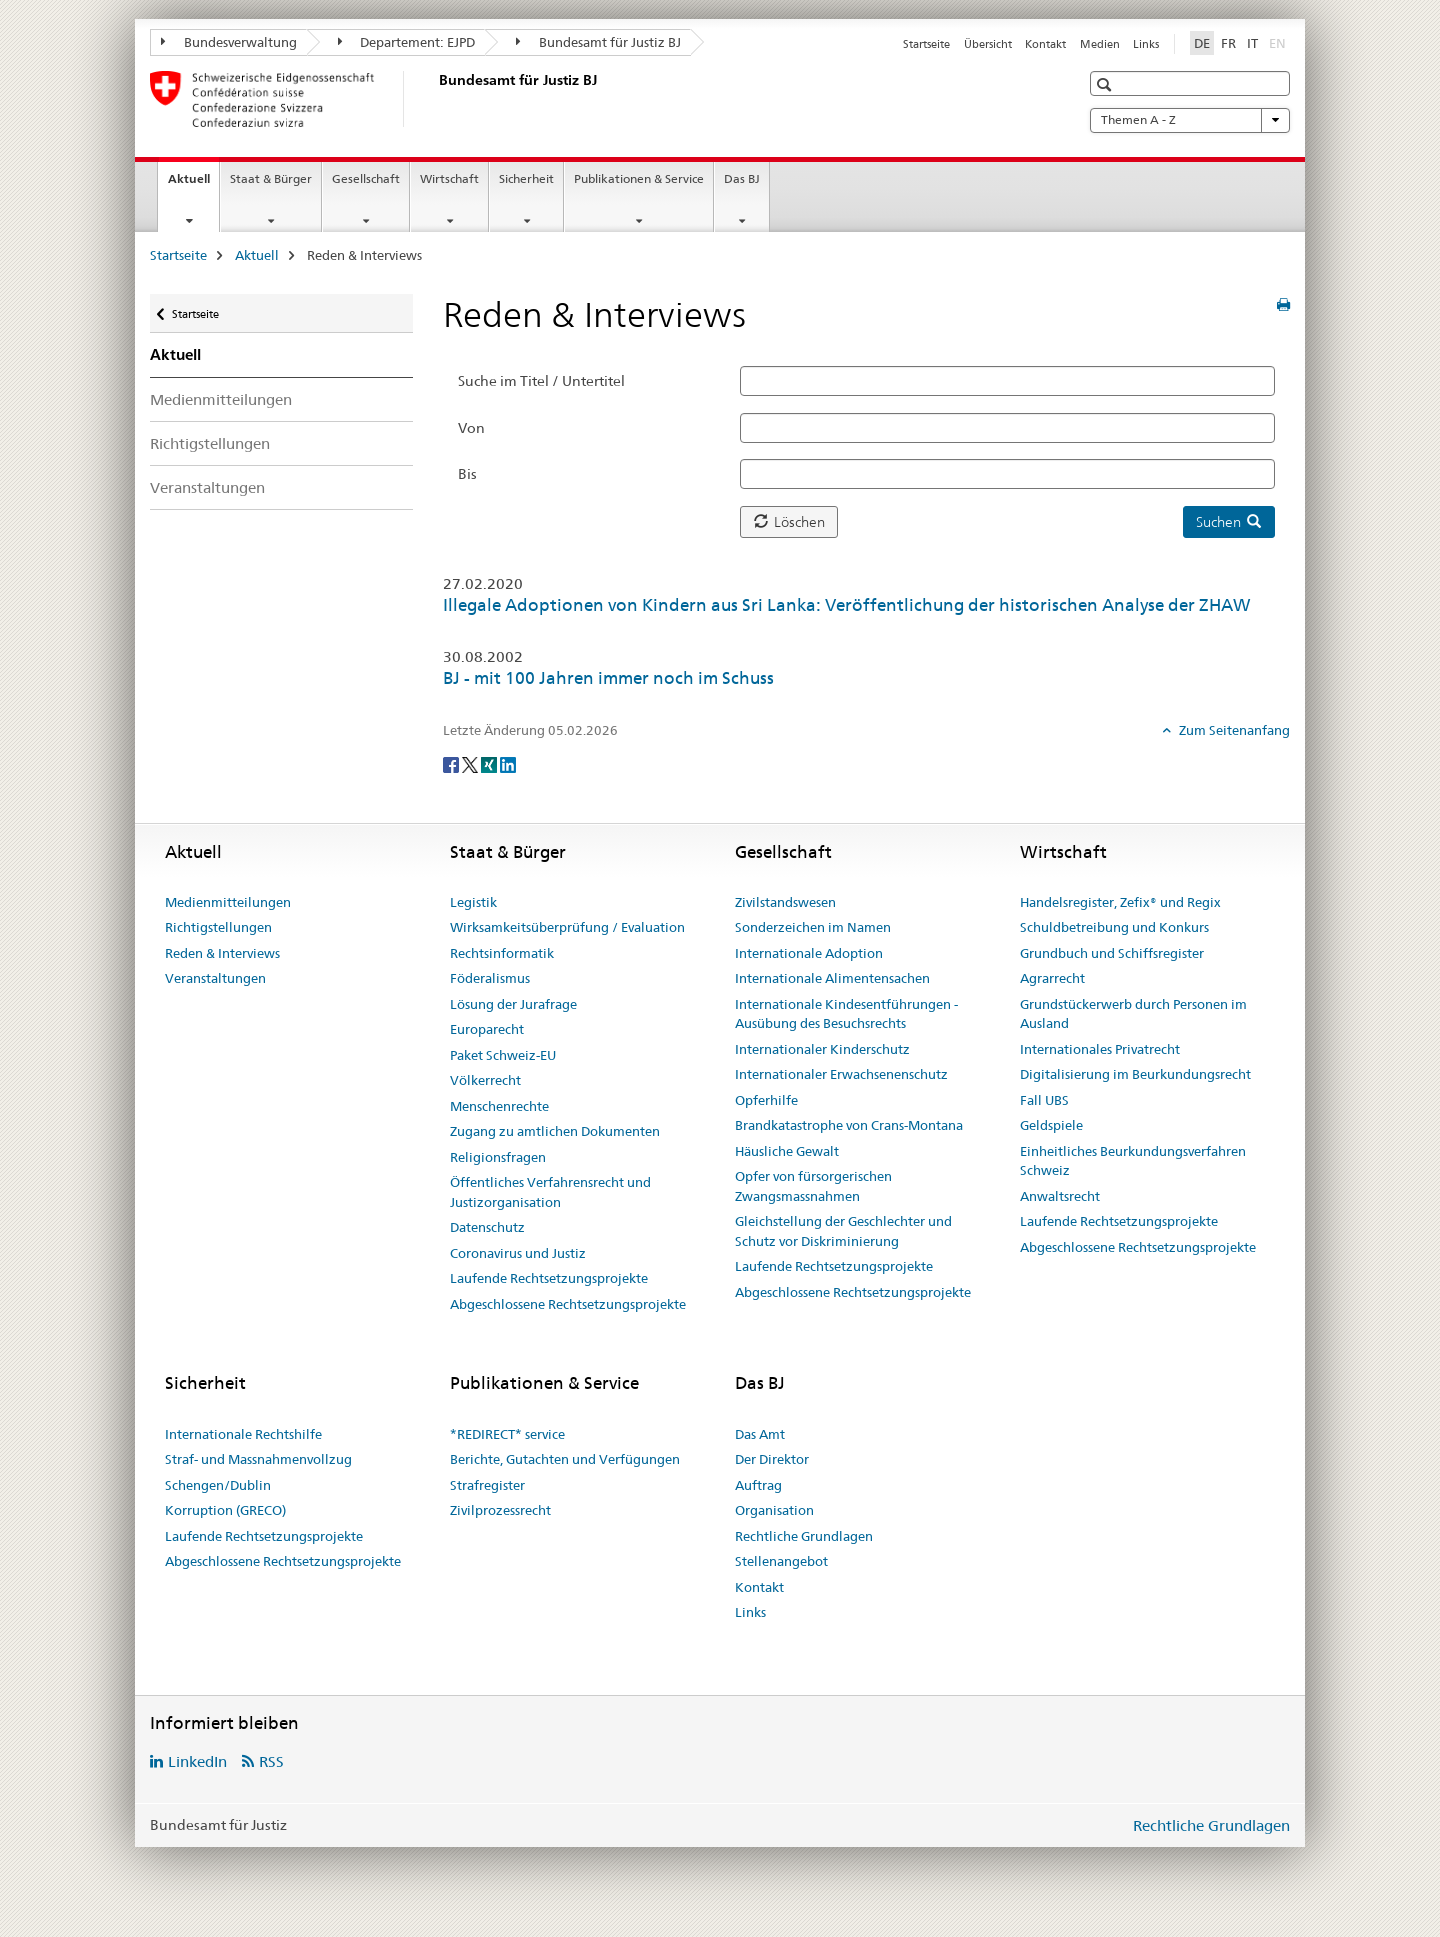 This screenshot has width=1440, height=1937. What do you see at coordinates (847, 605) in the screenshot?
I see `Illegale Adoptionen von Kindern aus Sri Lanka: Veröffentlichung der historischen Analyse der ZHAW` at bounding box center [847, 605].